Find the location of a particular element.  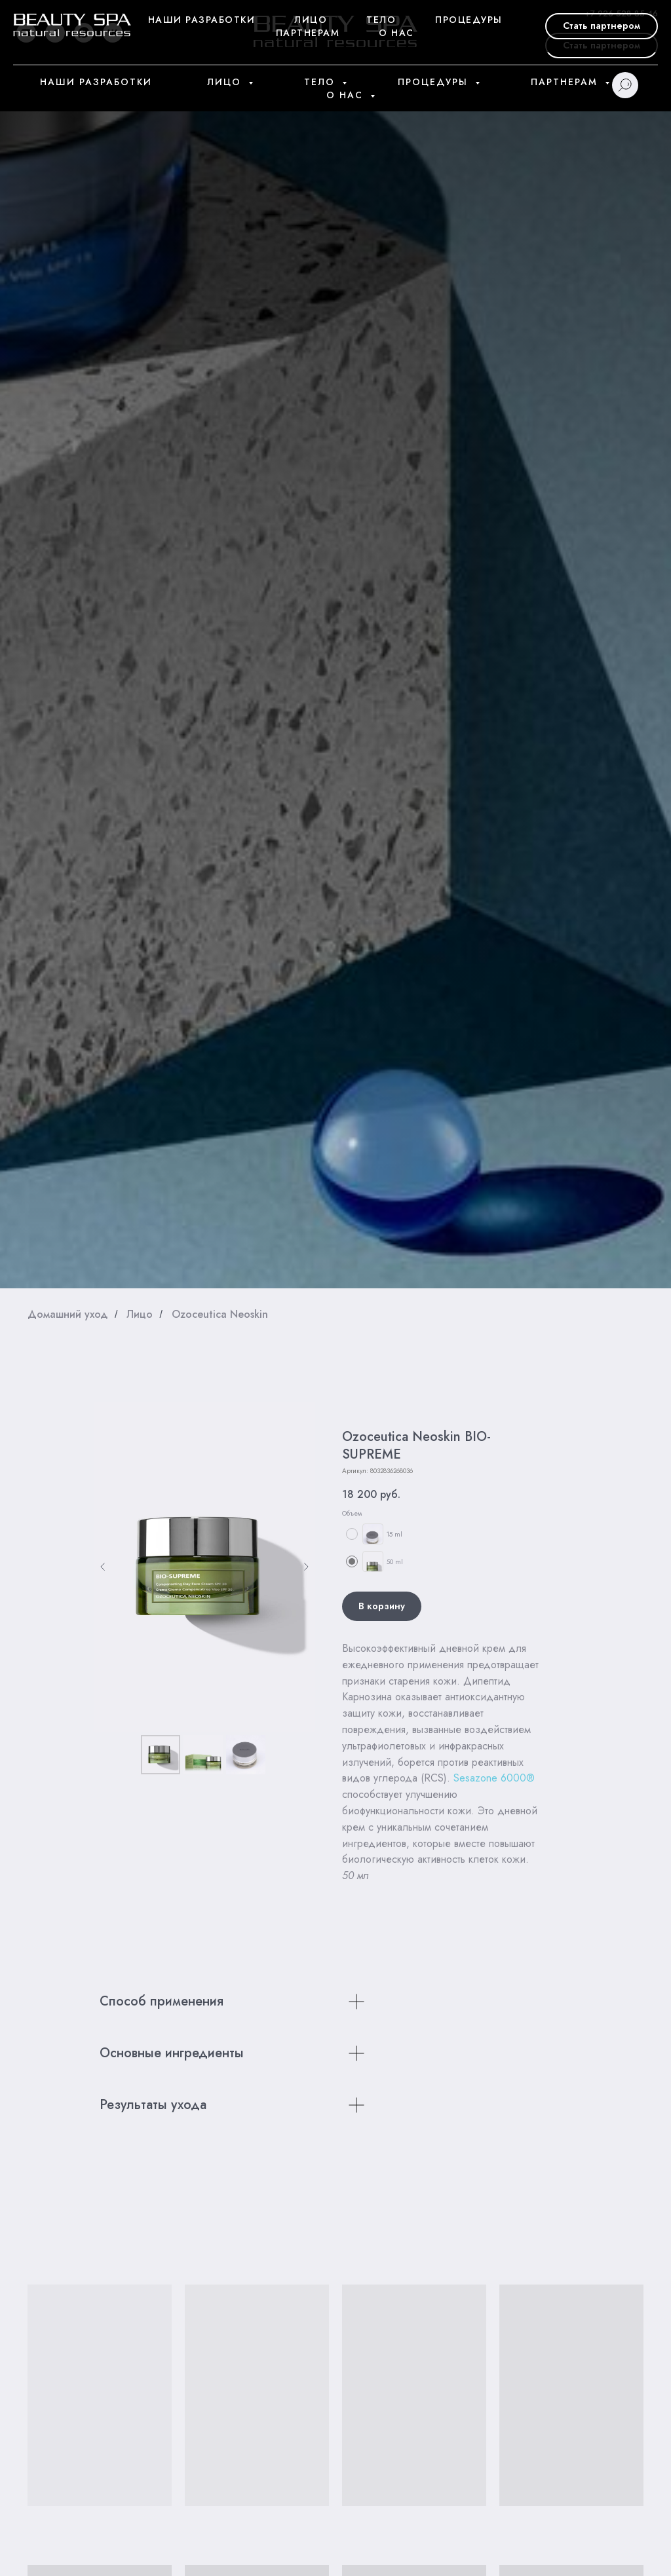

Домашний уход is located at coordinates (68, 1314).